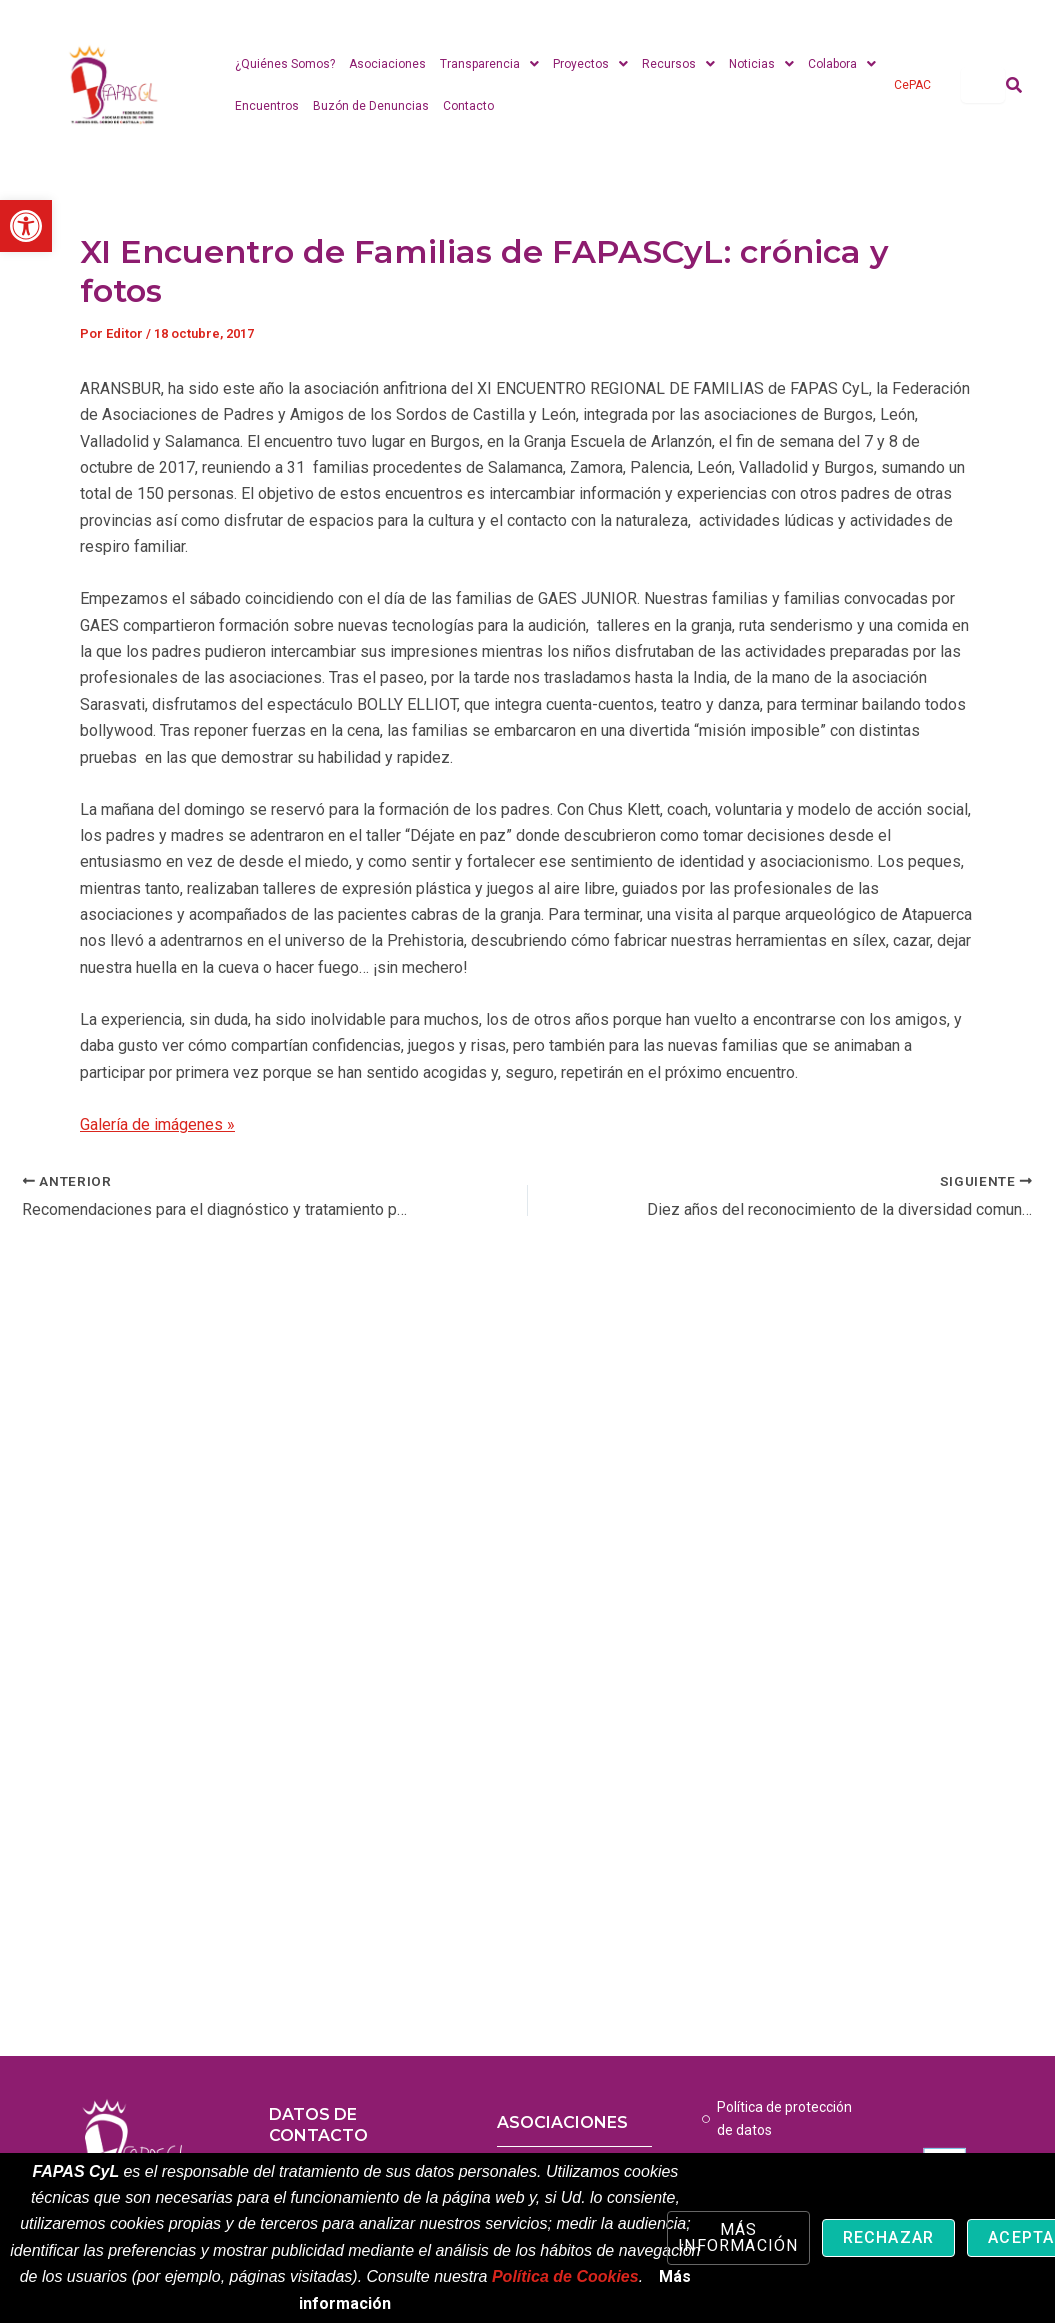  Describe the element at coordinates (371, 106) in the screenshot. I see `Buzón de Denuncias [link]` at that location.